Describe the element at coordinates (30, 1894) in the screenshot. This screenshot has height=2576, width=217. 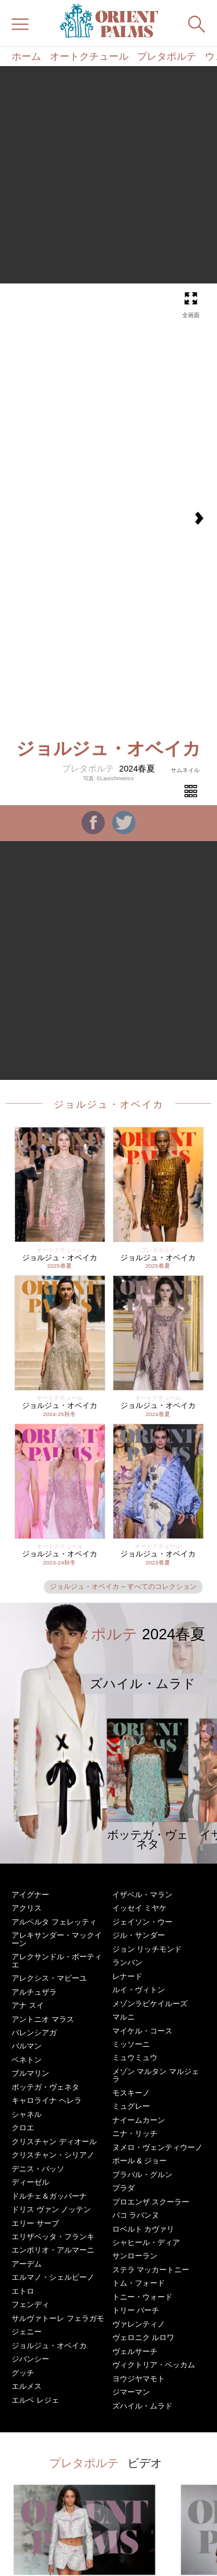
I see `アイグナー` at that location.